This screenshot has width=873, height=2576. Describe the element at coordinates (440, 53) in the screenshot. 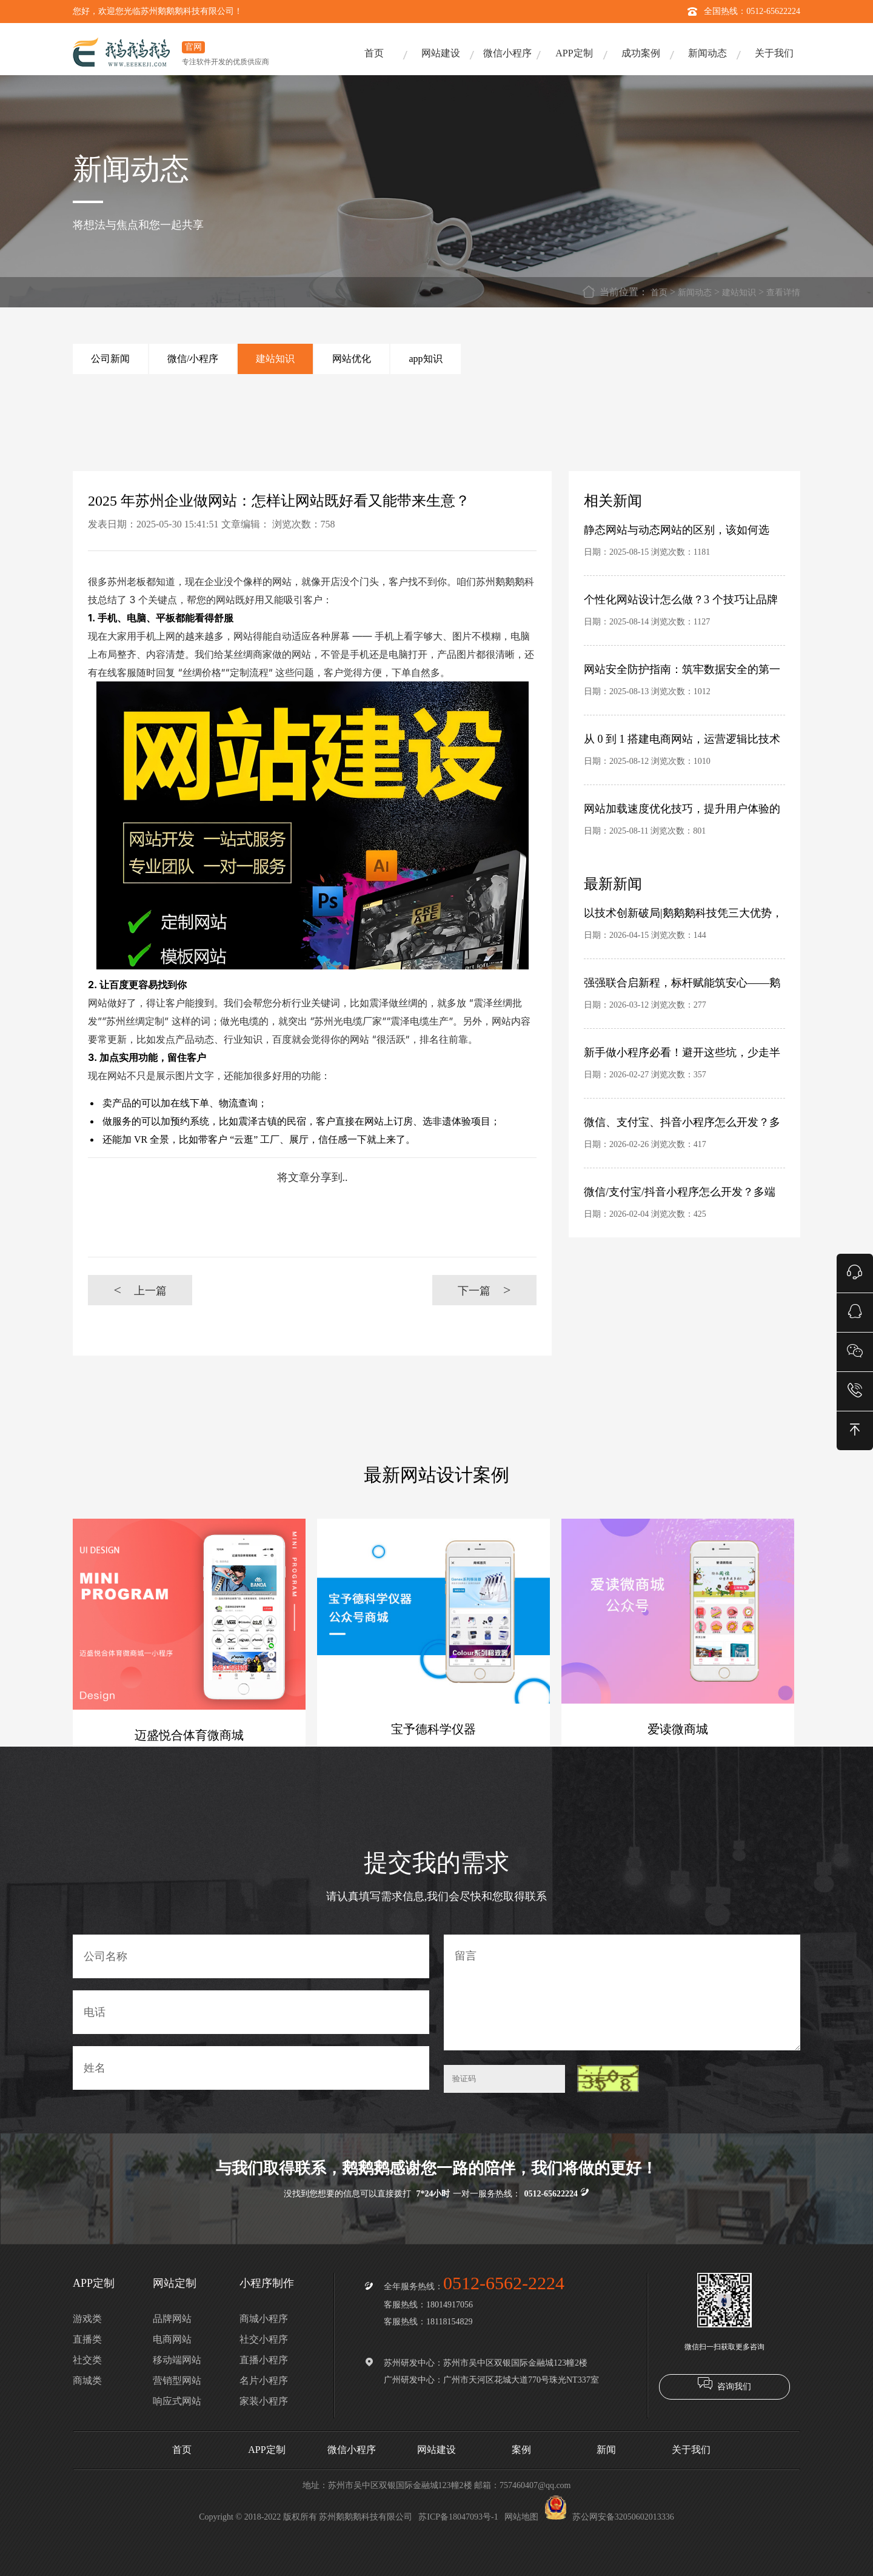

I see `网站建设` at that location.